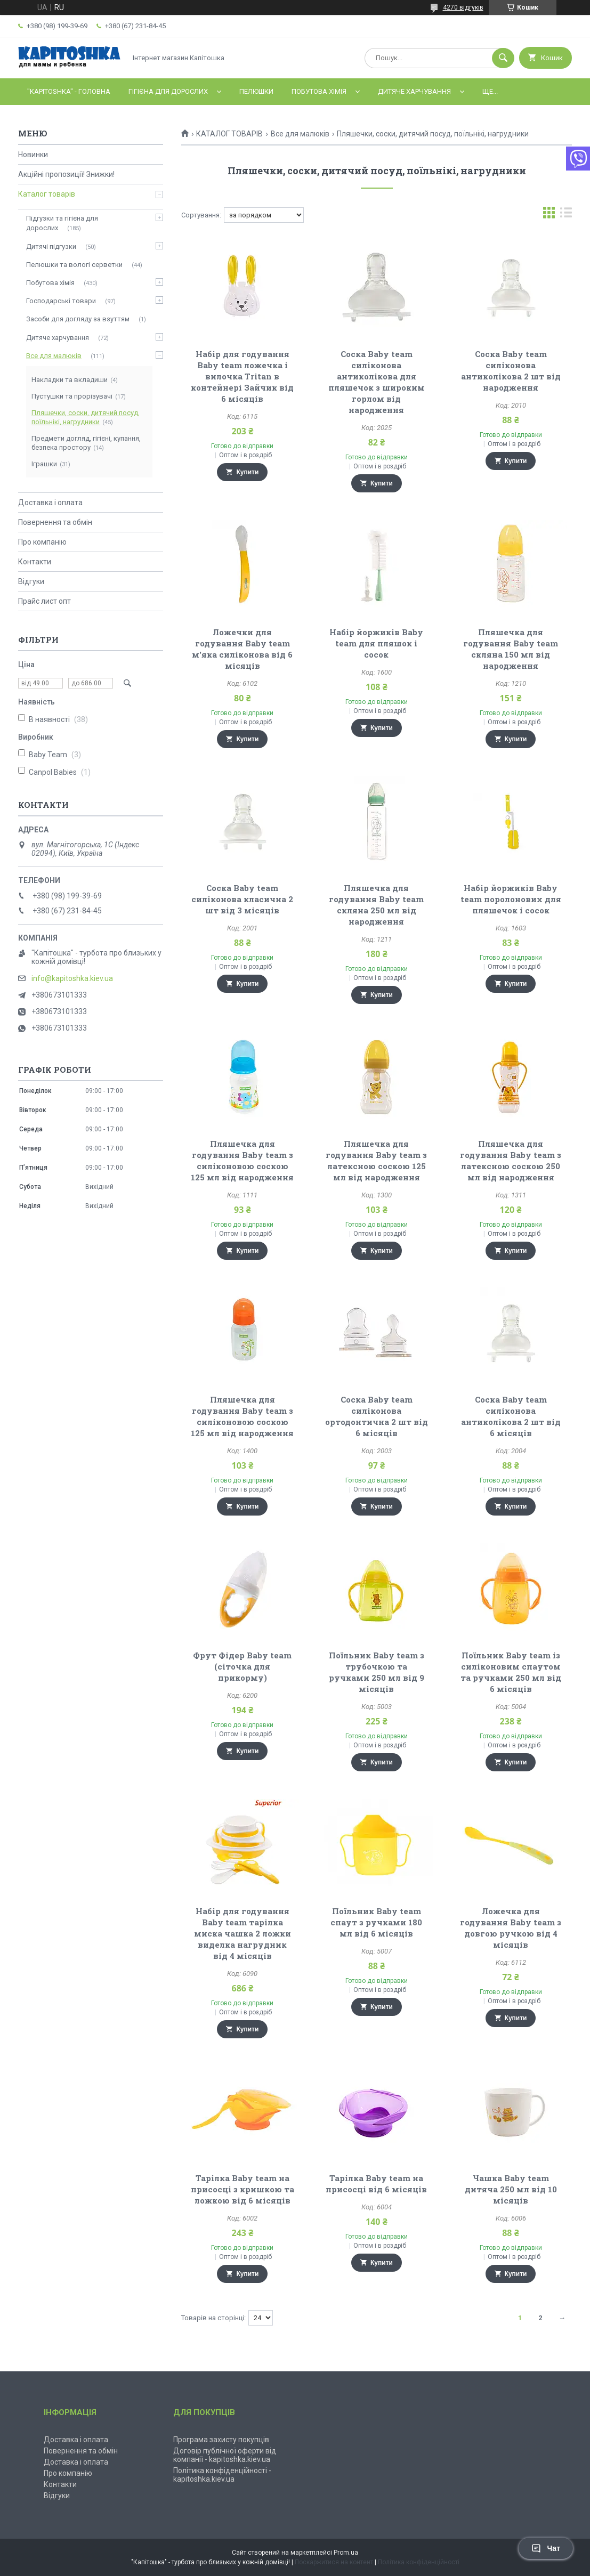 This screenshot has height=2576, width=590. Describe the element at coordinates (229, 133) in the screenshot. I see `КАТАЛОГ ТОВАРІВ` at that location.